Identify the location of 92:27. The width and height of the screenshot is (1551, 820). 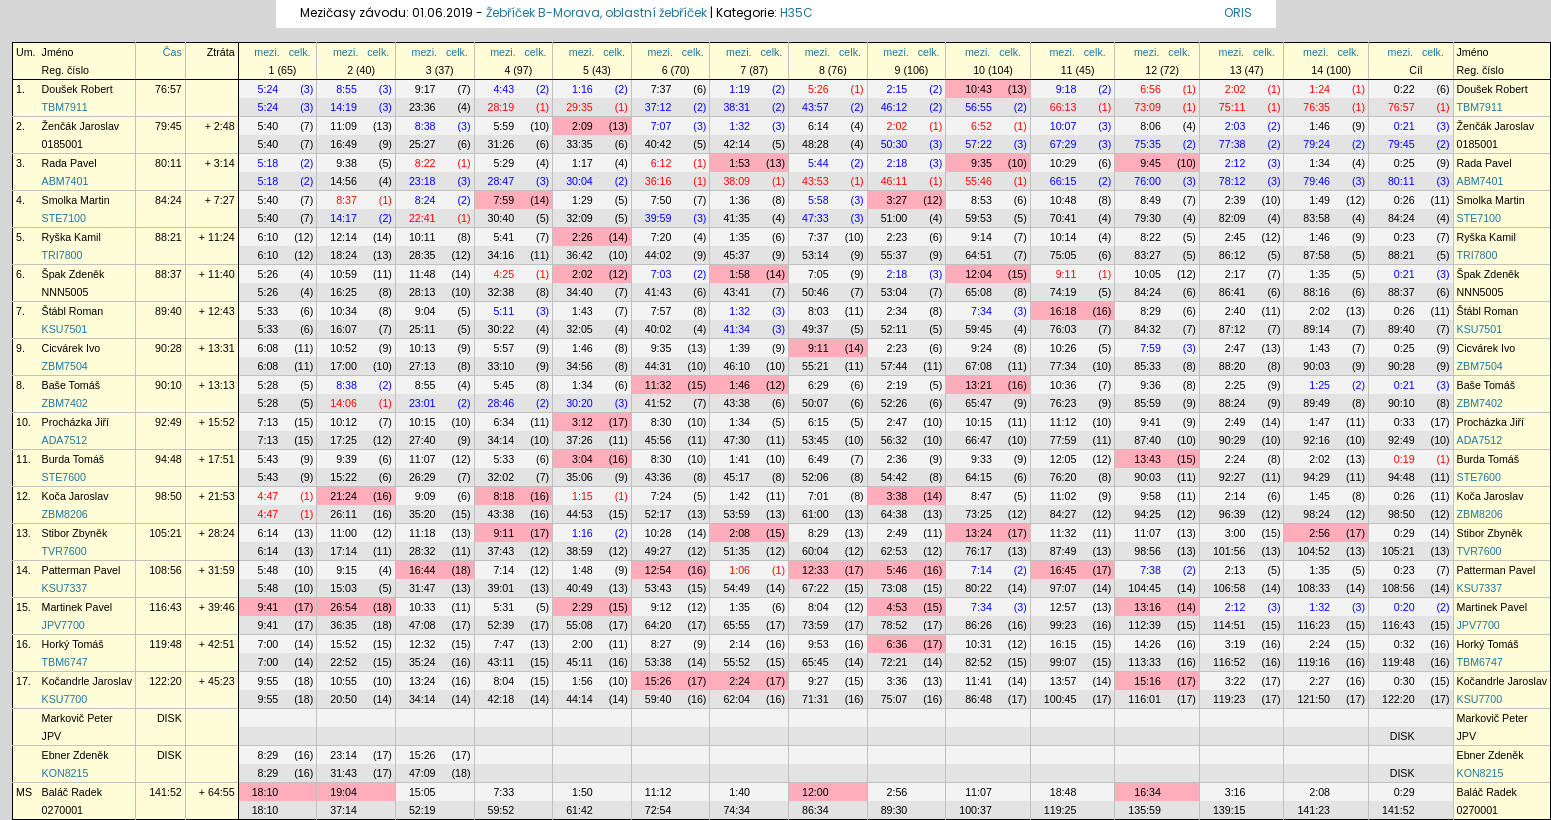
(1232, 477).